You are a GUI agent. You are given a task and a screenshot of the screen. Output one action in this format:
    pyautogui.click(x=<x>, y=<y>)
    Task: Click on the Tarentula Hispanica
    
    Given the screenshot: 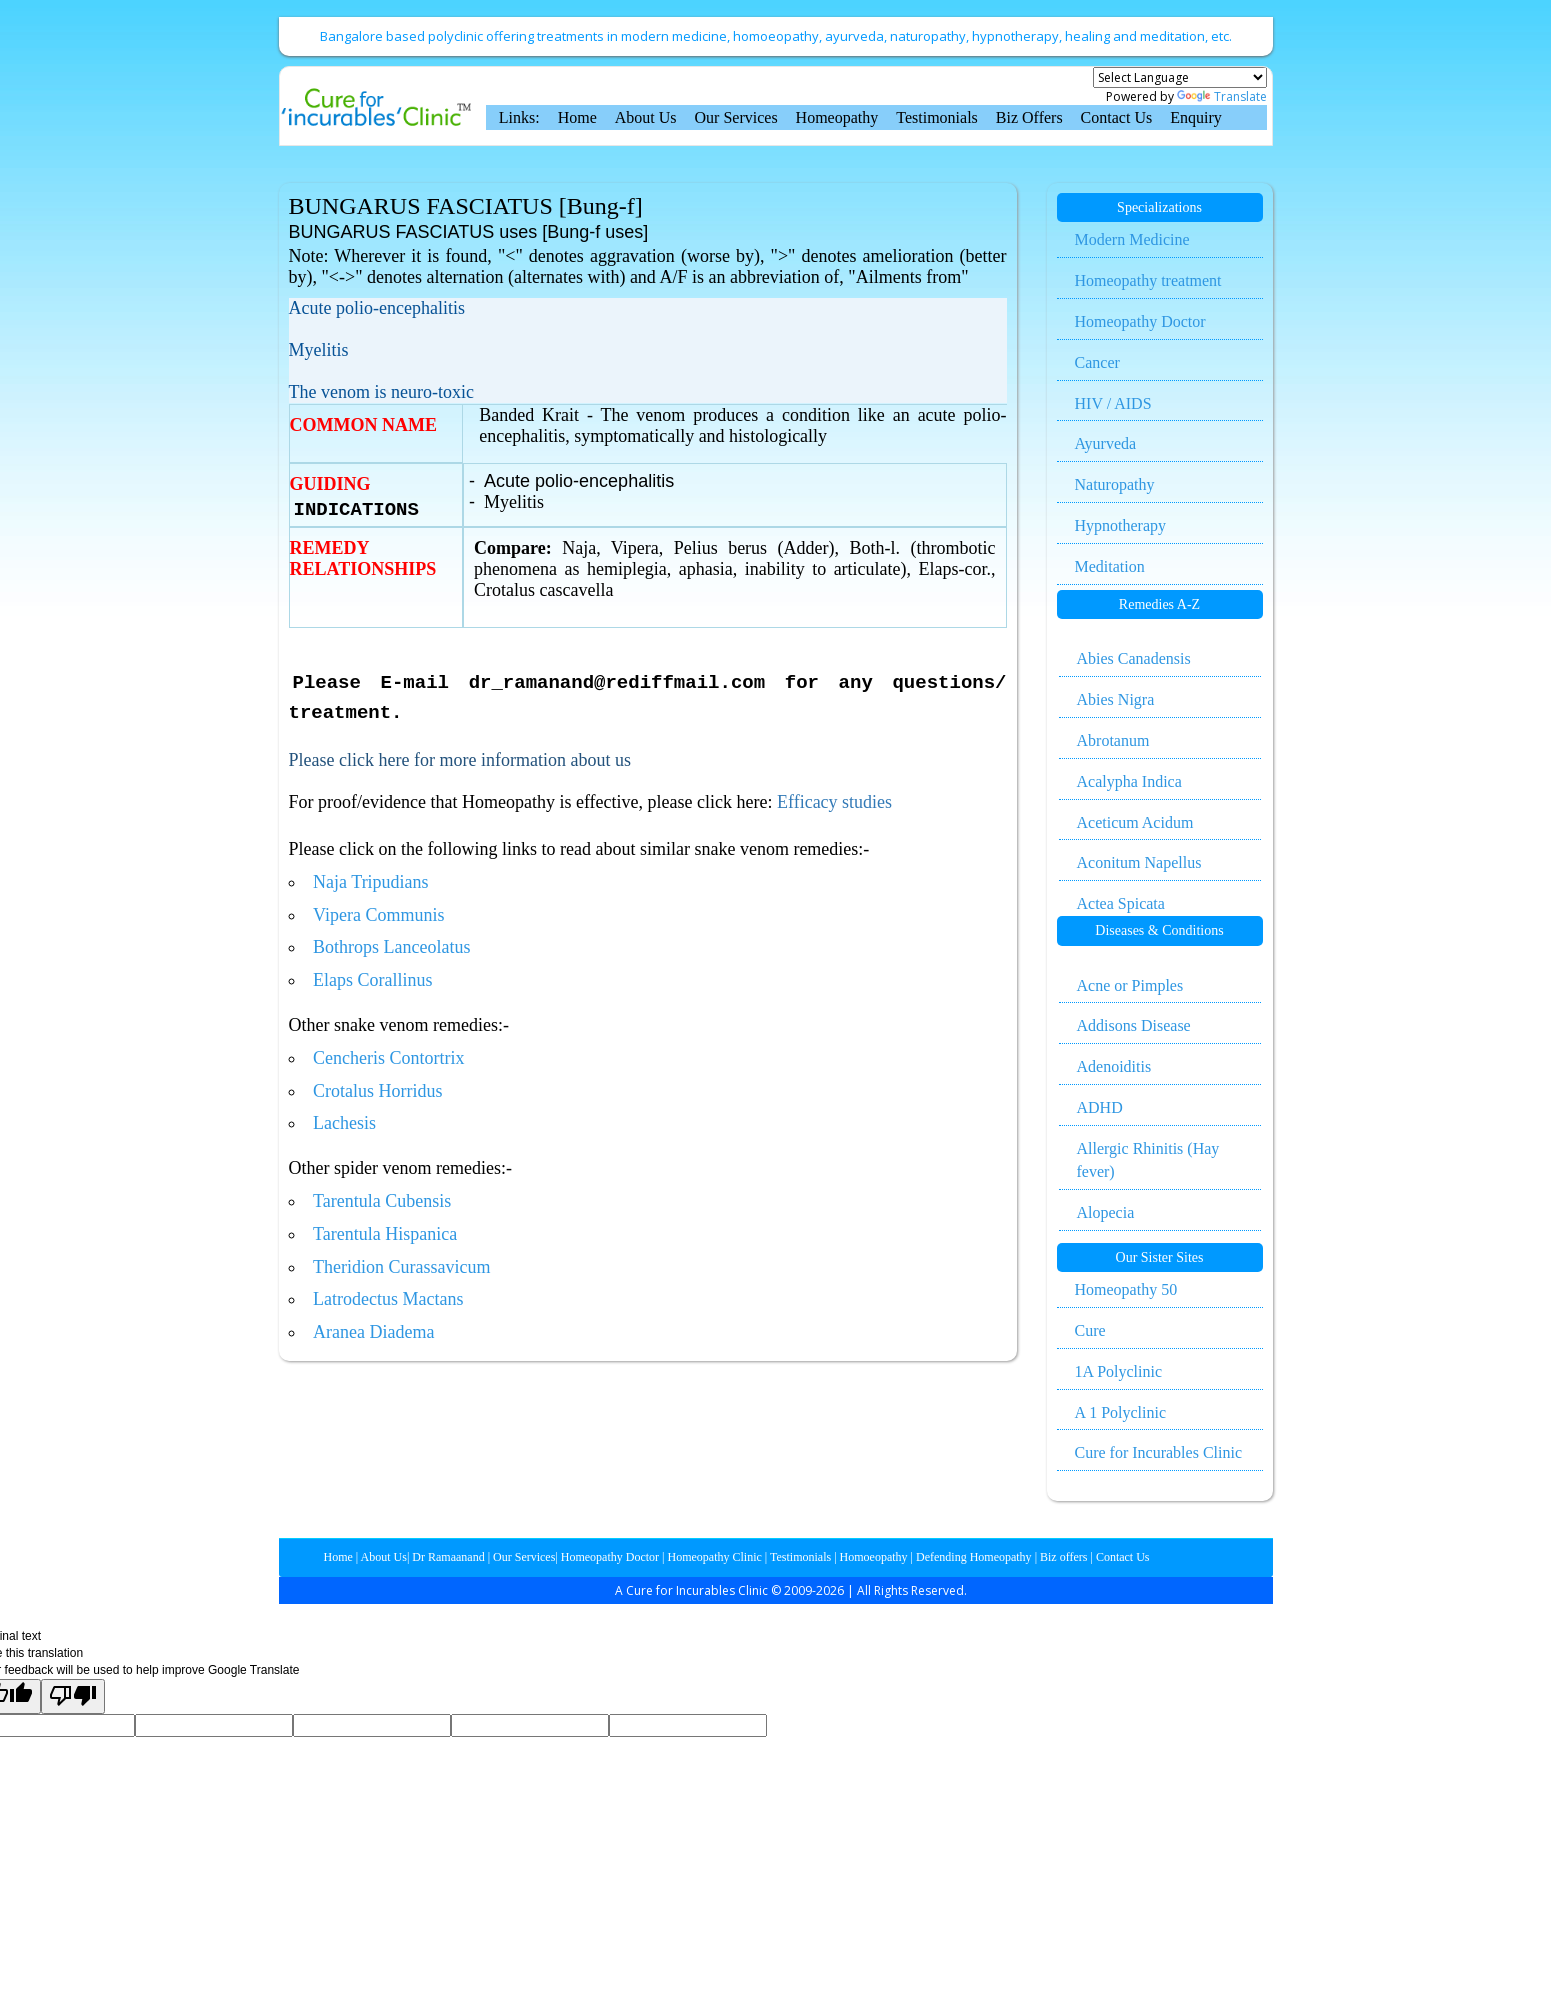 What is the action you would take?
    pyautogui.click(x=385, y=1234)
    